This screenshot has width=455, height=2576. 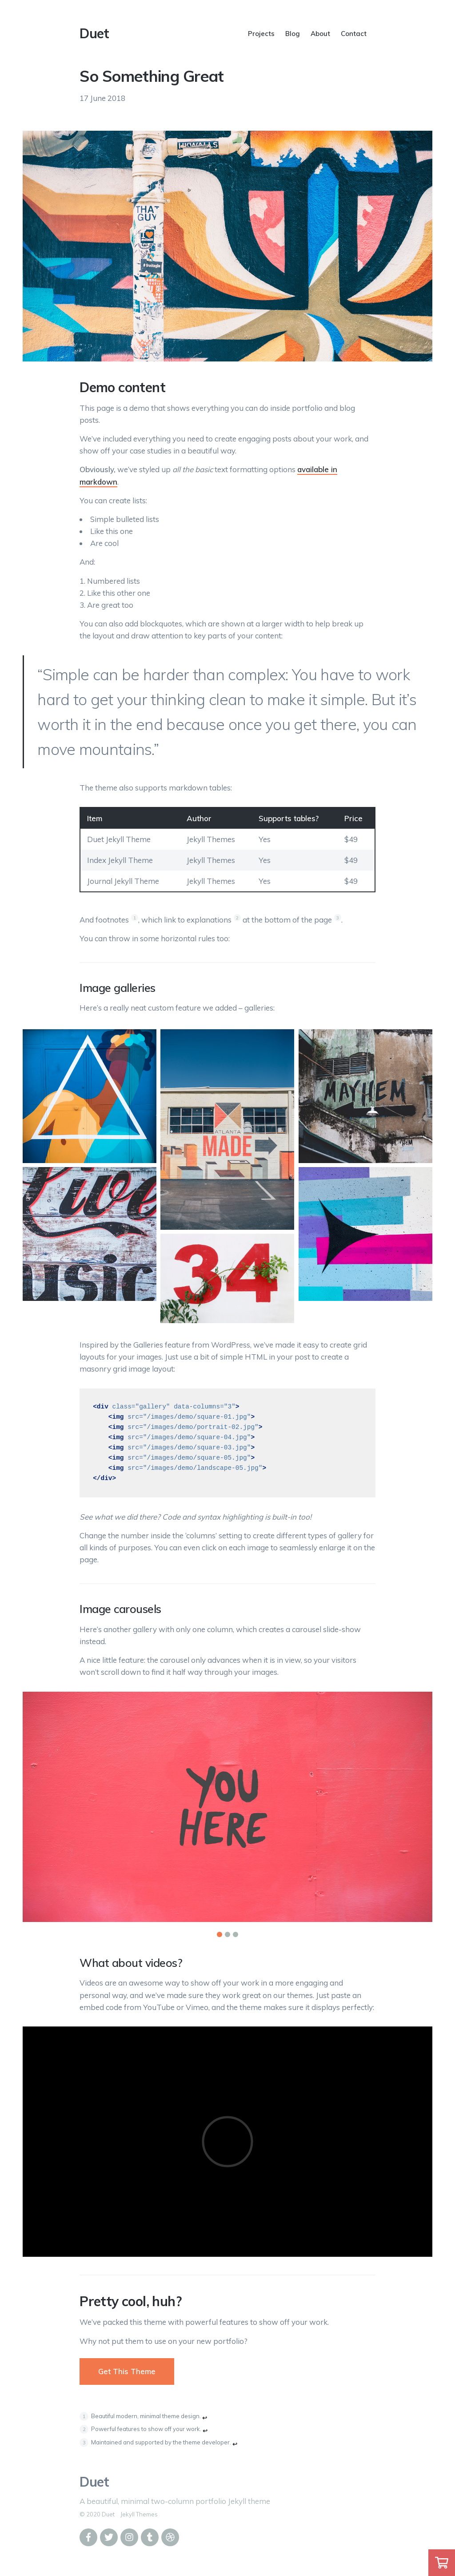 What do you see at coordinates (127, 2371) in the screenshot?
I see `Get This Theme` at bounding box center [127, 2371].